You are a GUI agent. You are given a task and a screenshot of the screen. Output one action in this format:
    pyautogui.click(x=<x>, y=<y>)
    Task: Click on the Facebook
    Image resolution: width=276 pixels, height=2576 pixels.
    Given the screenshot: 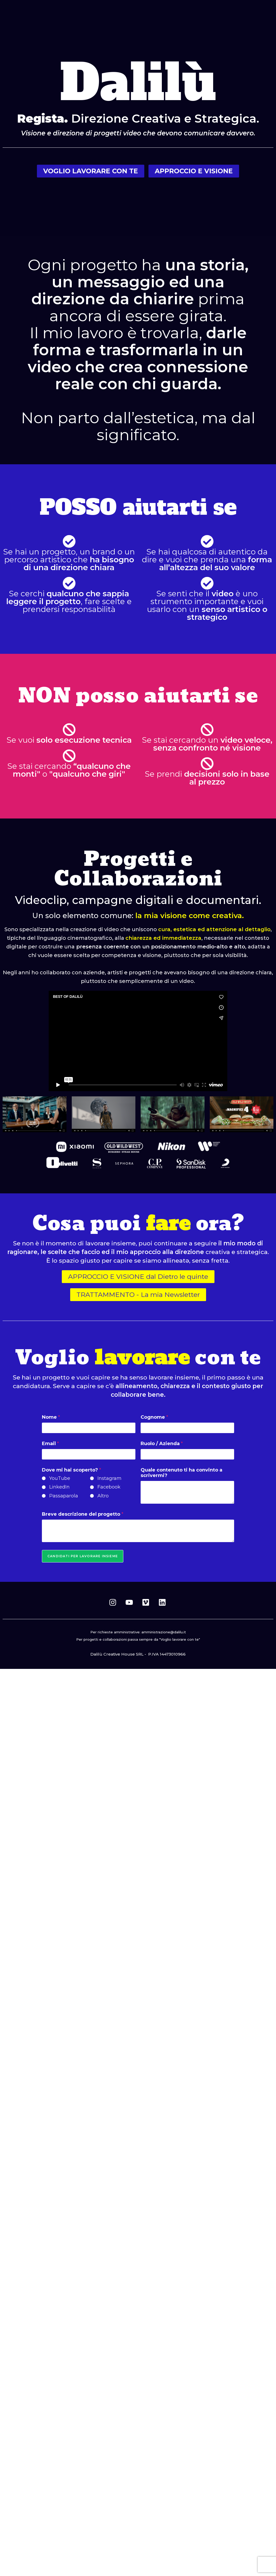 What is the action you would take?
    pyautogui.click(x=108, y=1487)
    